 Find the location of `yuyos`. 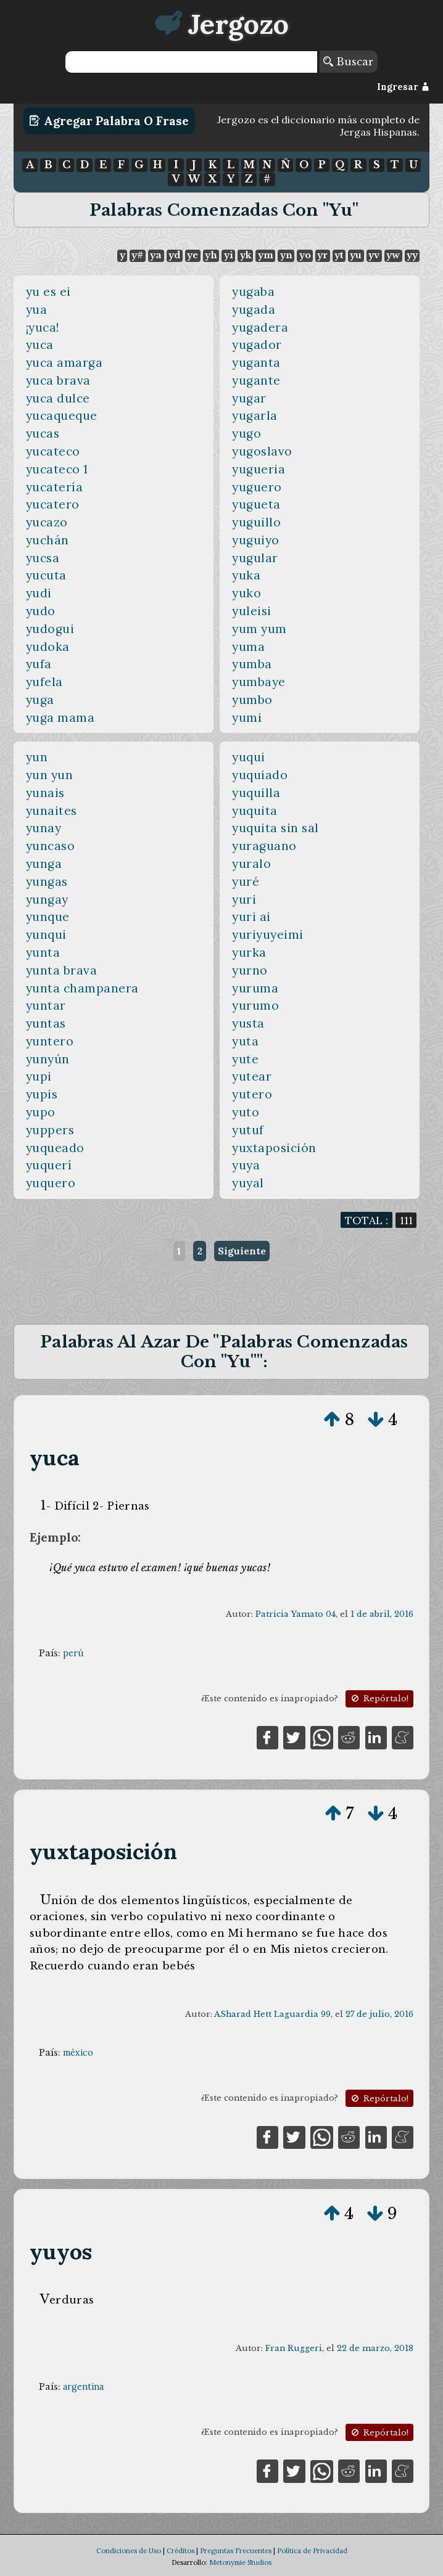

yuyos is located at coordinates (61, 2251).